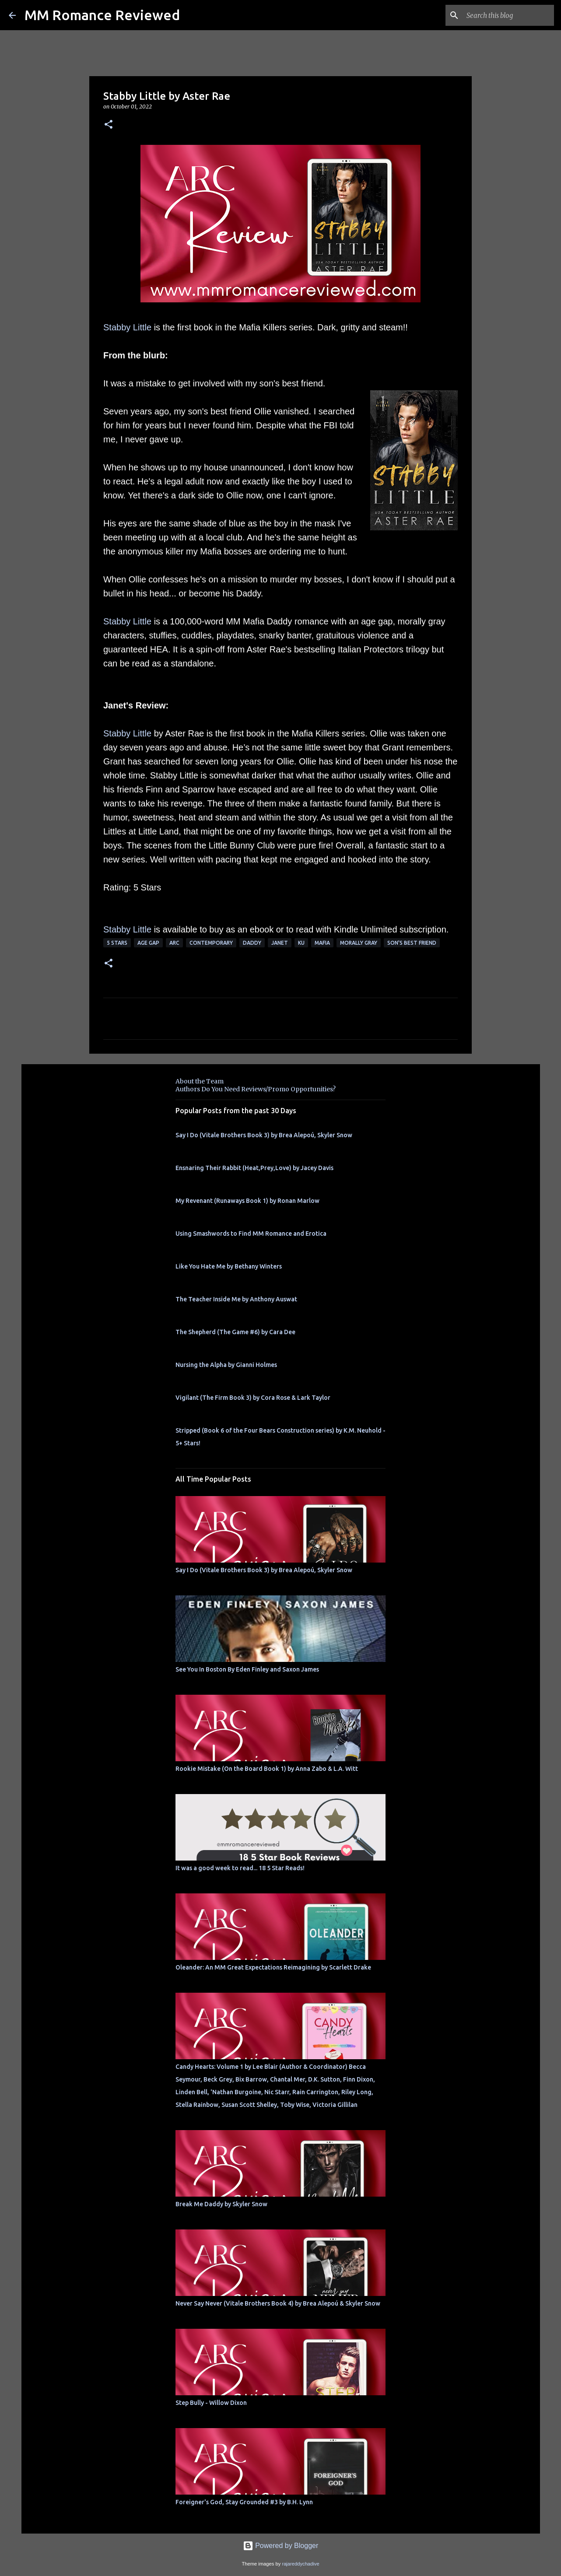 This screenshot has height=2576, width=561. I want to click on [button], so click(108, 125).